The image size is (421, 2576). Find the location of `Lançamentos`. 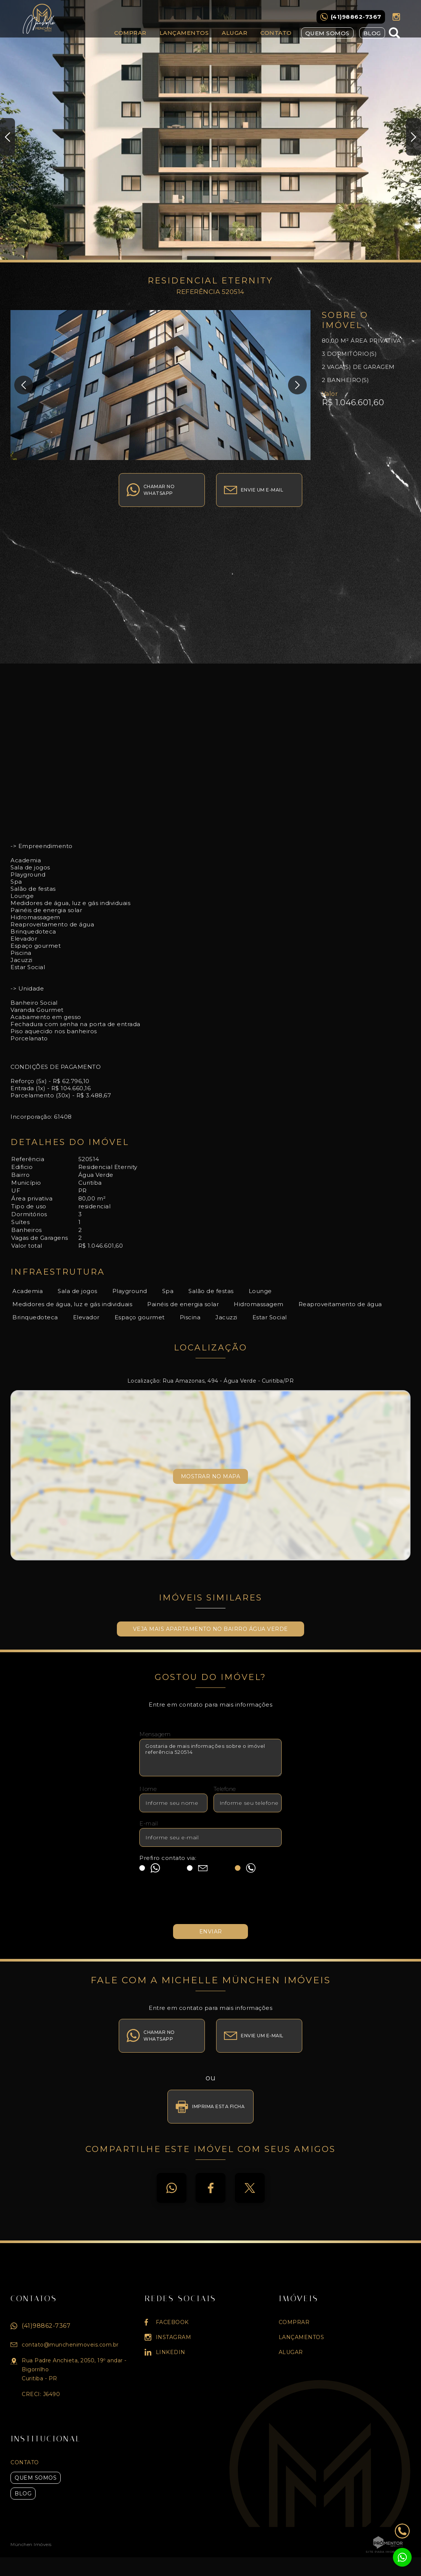

Lançamentos is located at coordinates (184, 32).